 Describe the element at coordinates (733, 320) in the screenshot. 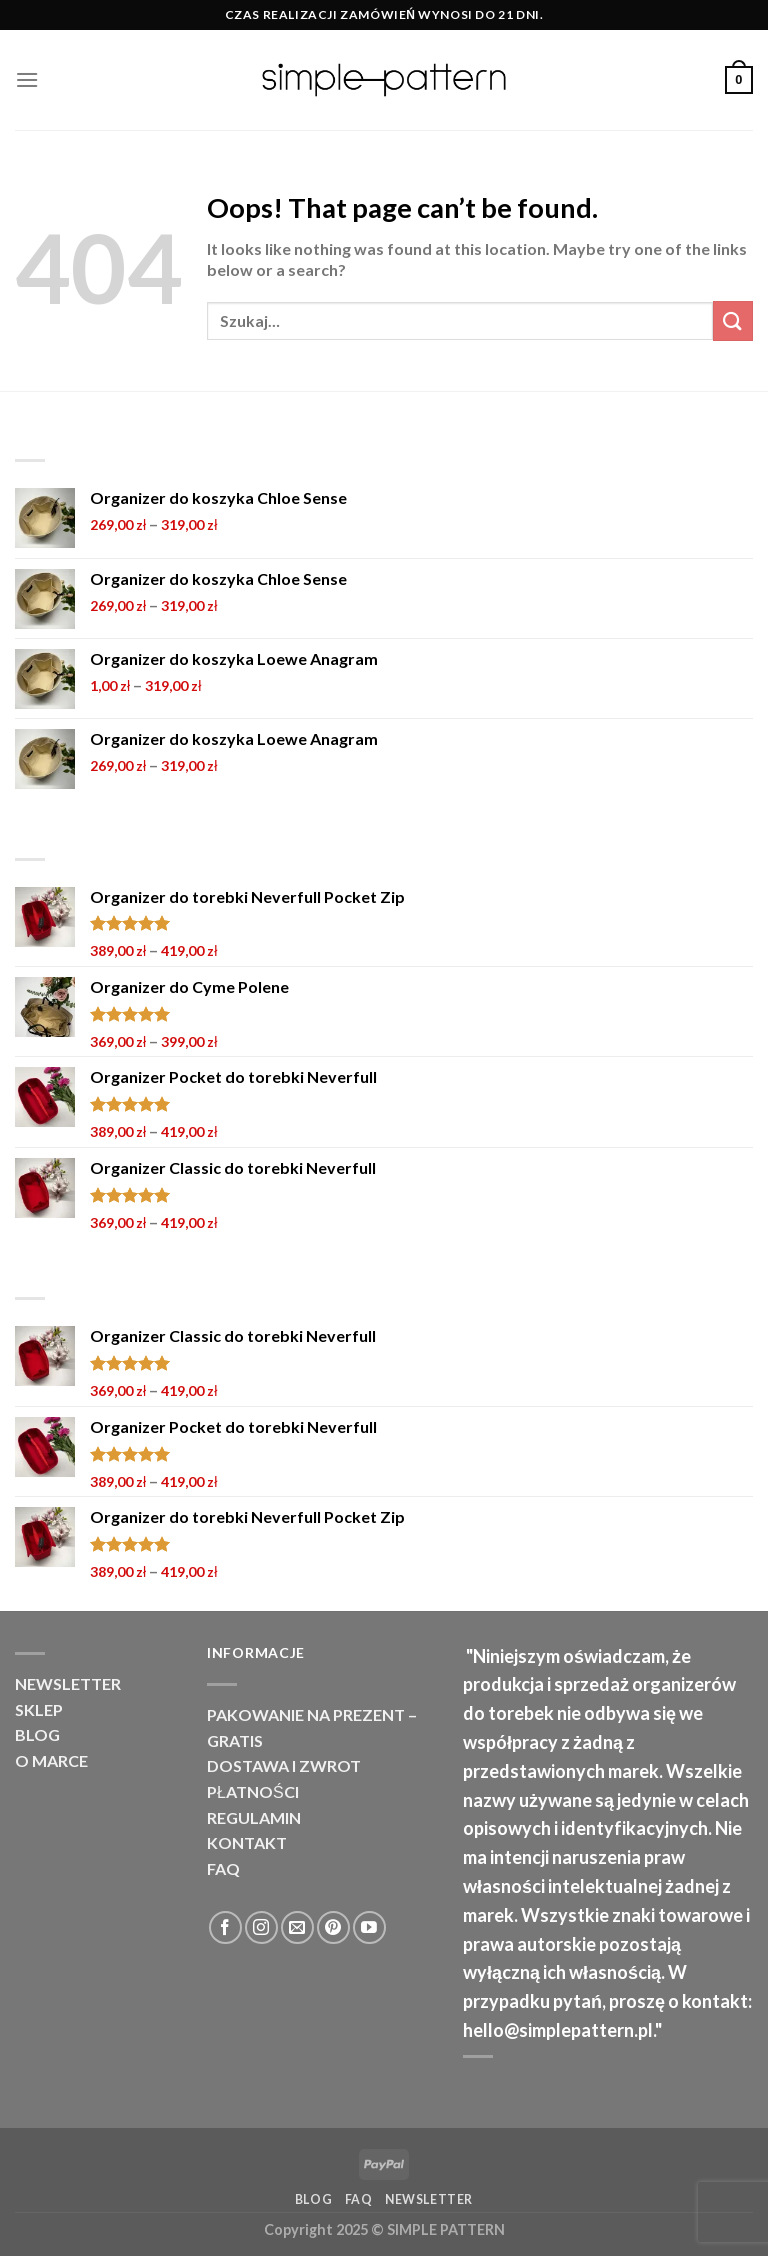

I see `[Submit]` at that location.